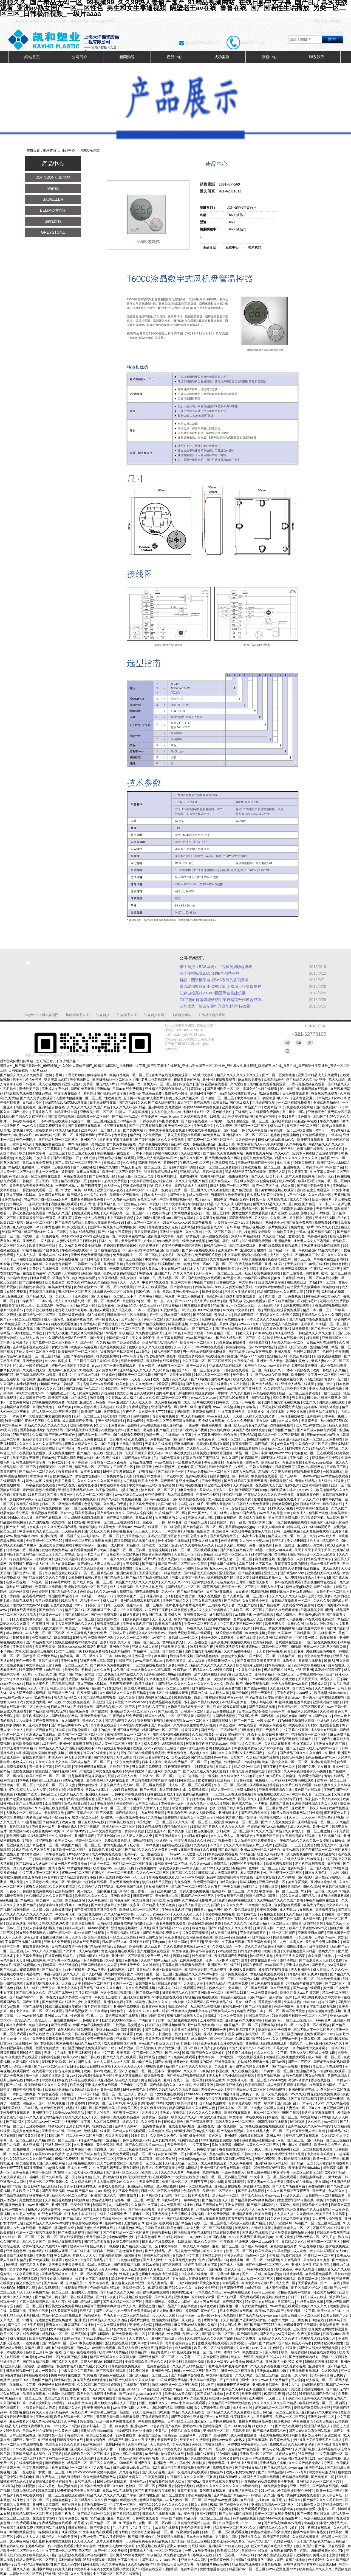 The image size is (351, 2576). I want to click on 色综合五月, so click(191, 2191).